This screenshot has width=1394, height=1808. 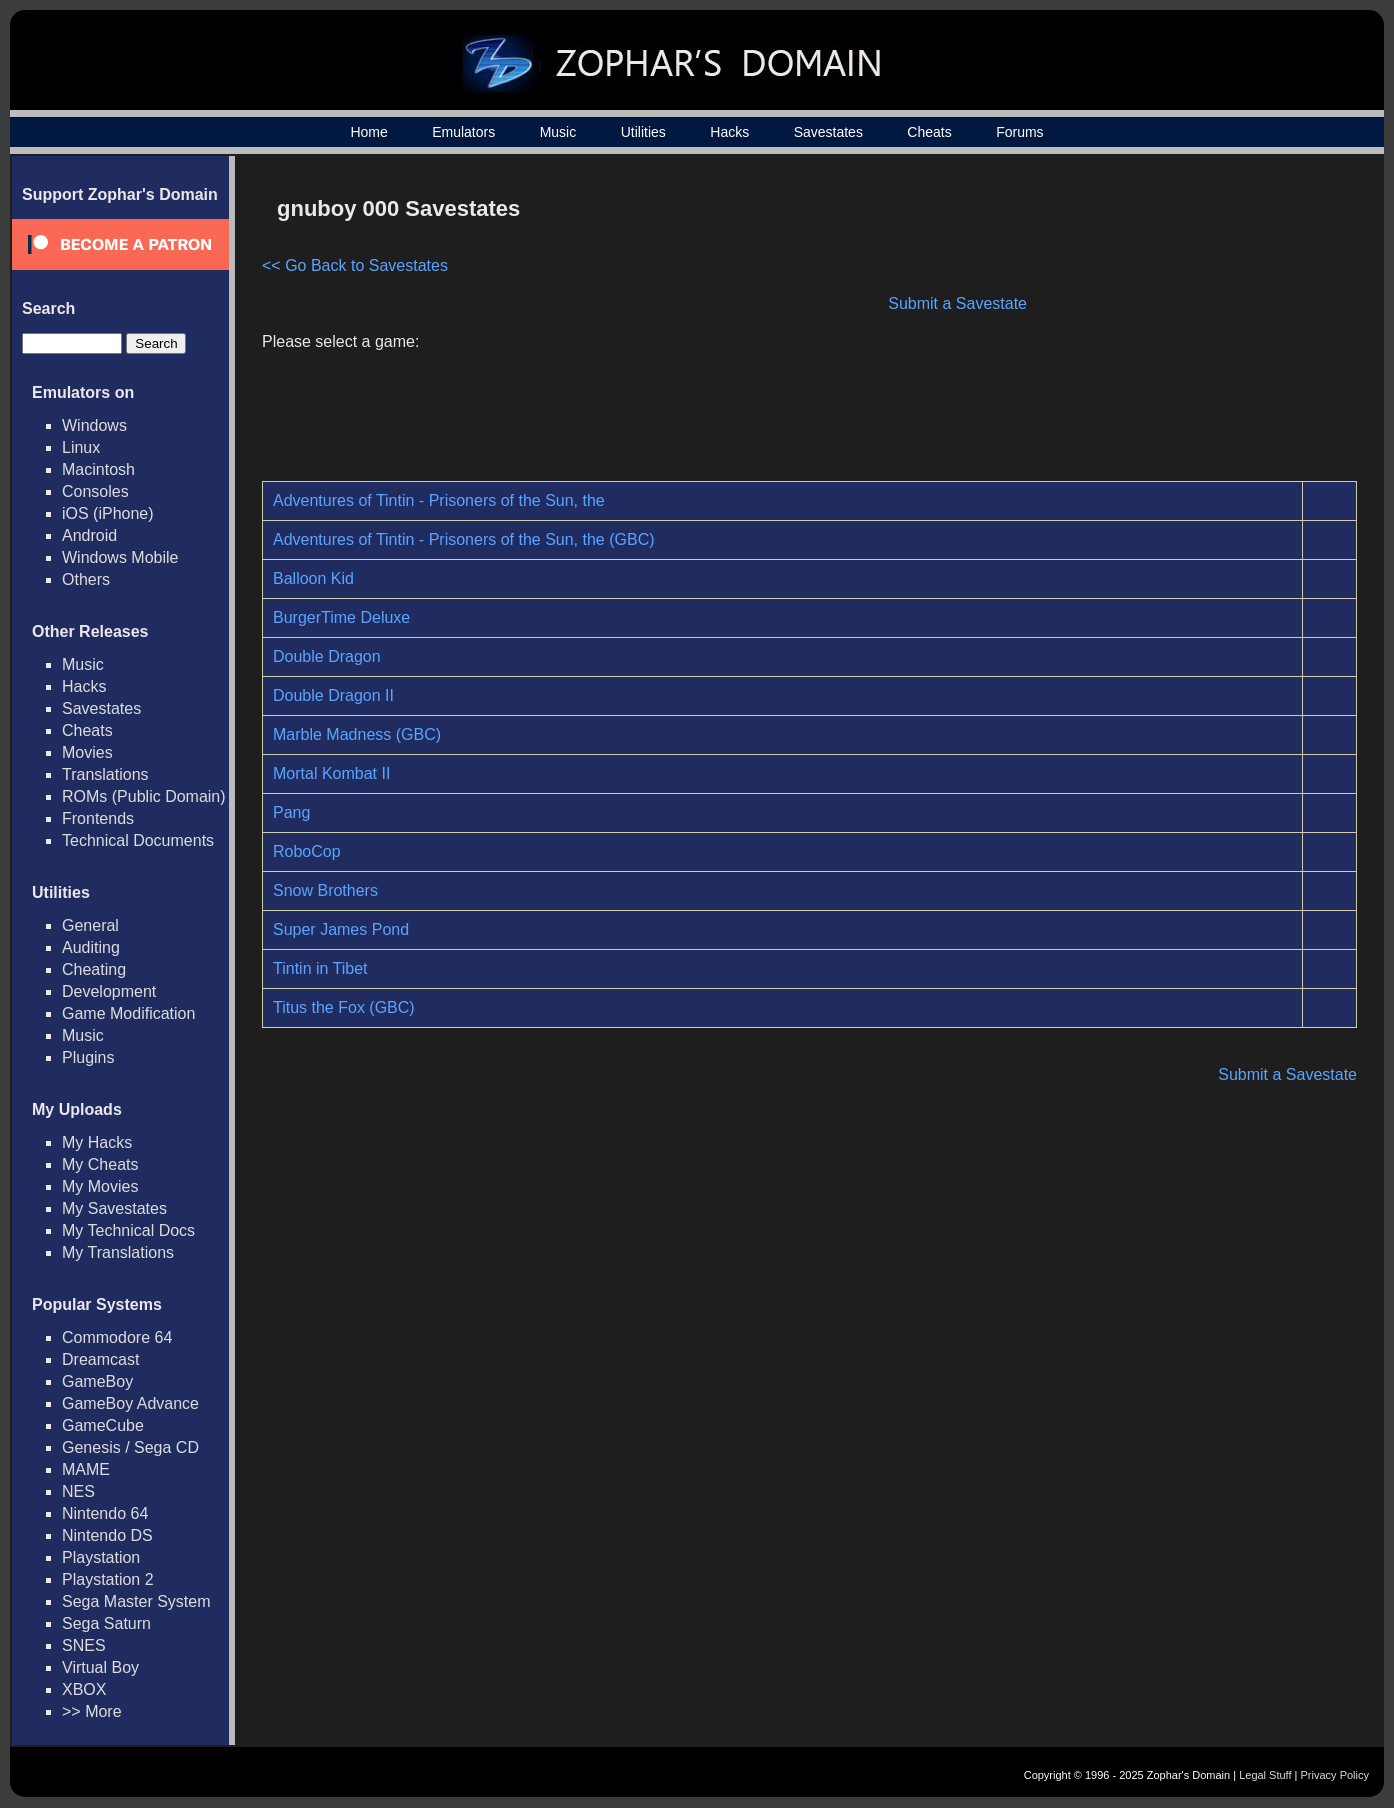 I want to click on Forums, so click(x=1019, y=132).